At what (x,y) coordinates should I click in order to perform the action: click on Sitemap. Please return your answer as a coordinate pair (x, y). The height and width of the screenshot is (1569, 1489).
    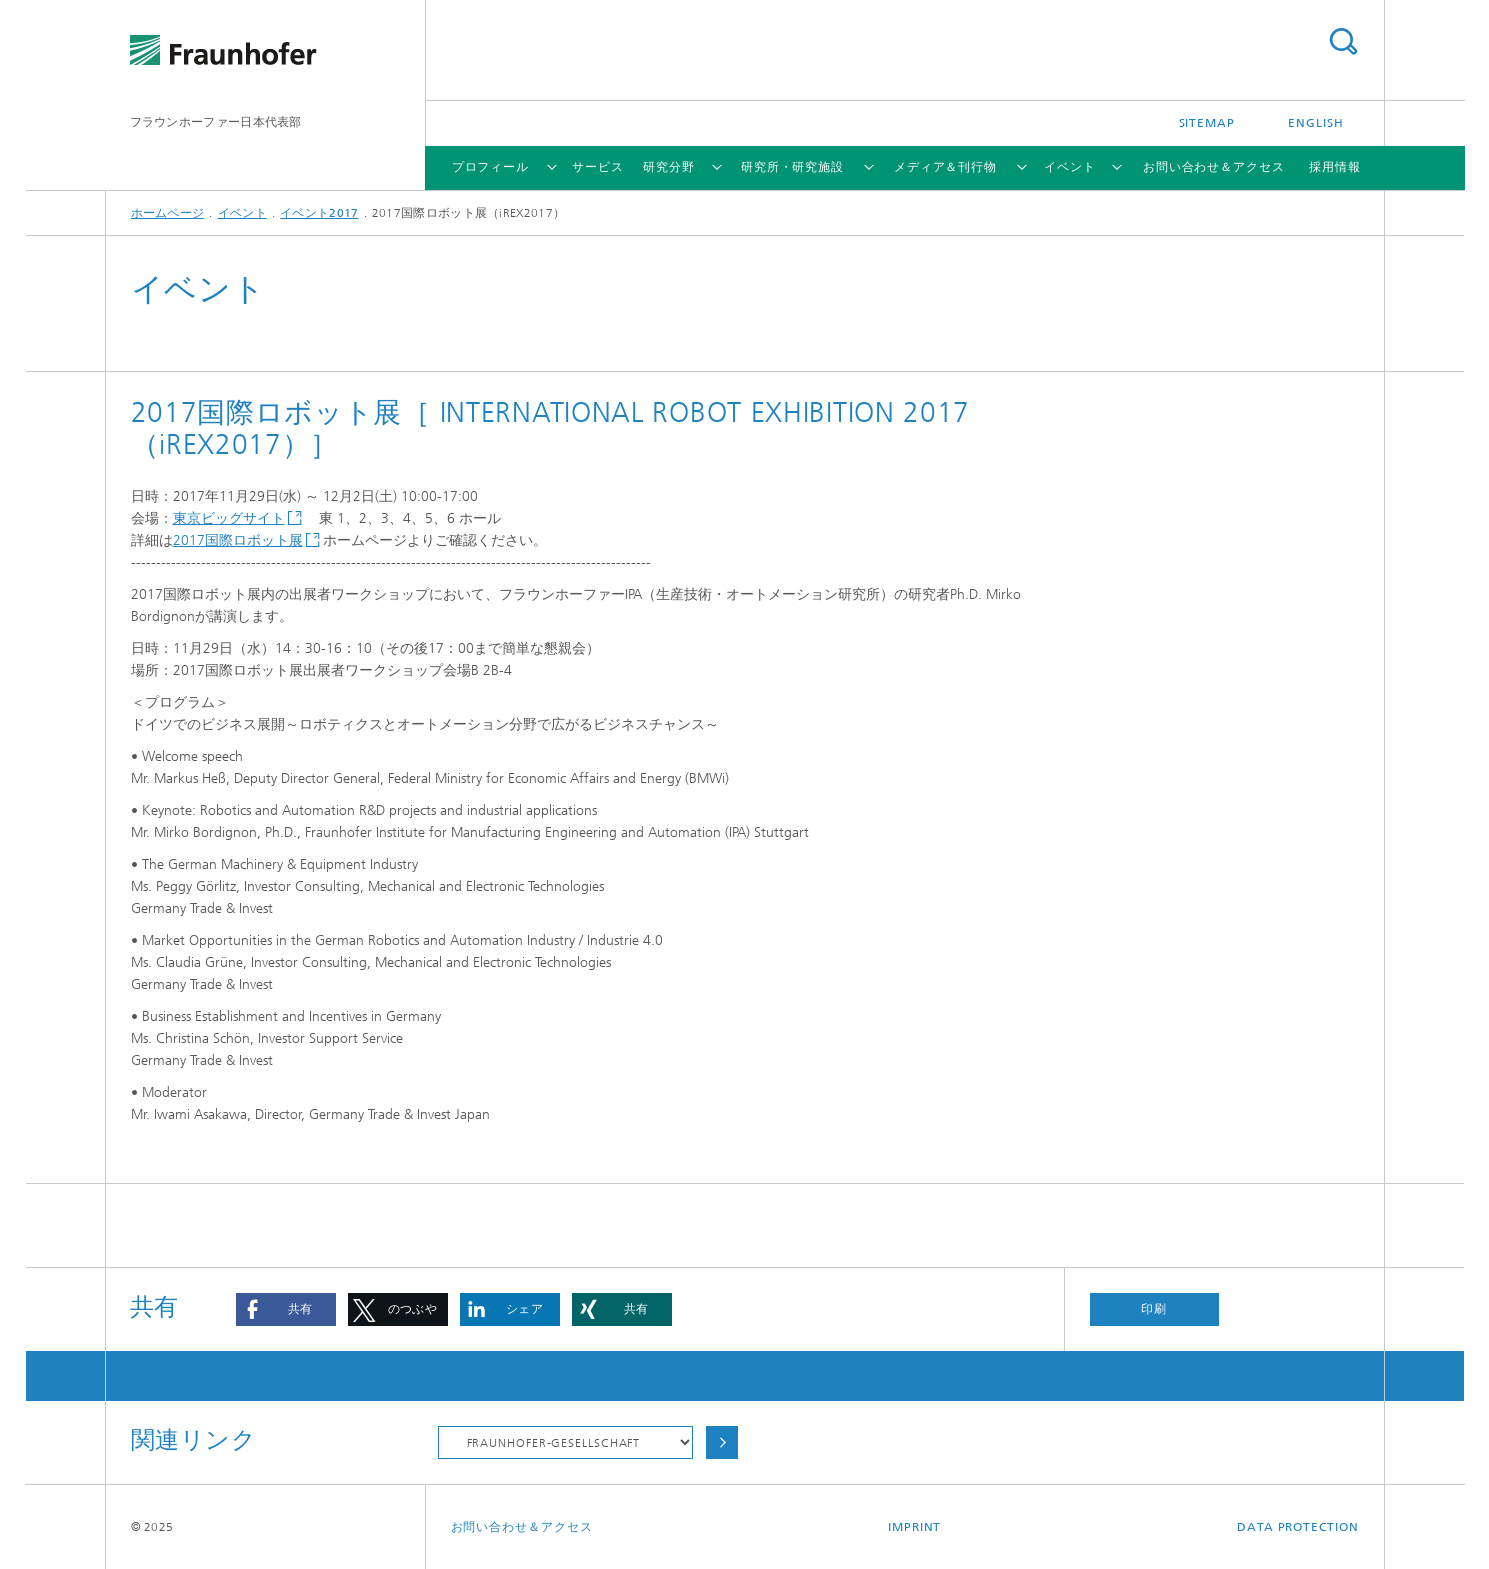
    Looking at the image, I should click on (1207, 123).